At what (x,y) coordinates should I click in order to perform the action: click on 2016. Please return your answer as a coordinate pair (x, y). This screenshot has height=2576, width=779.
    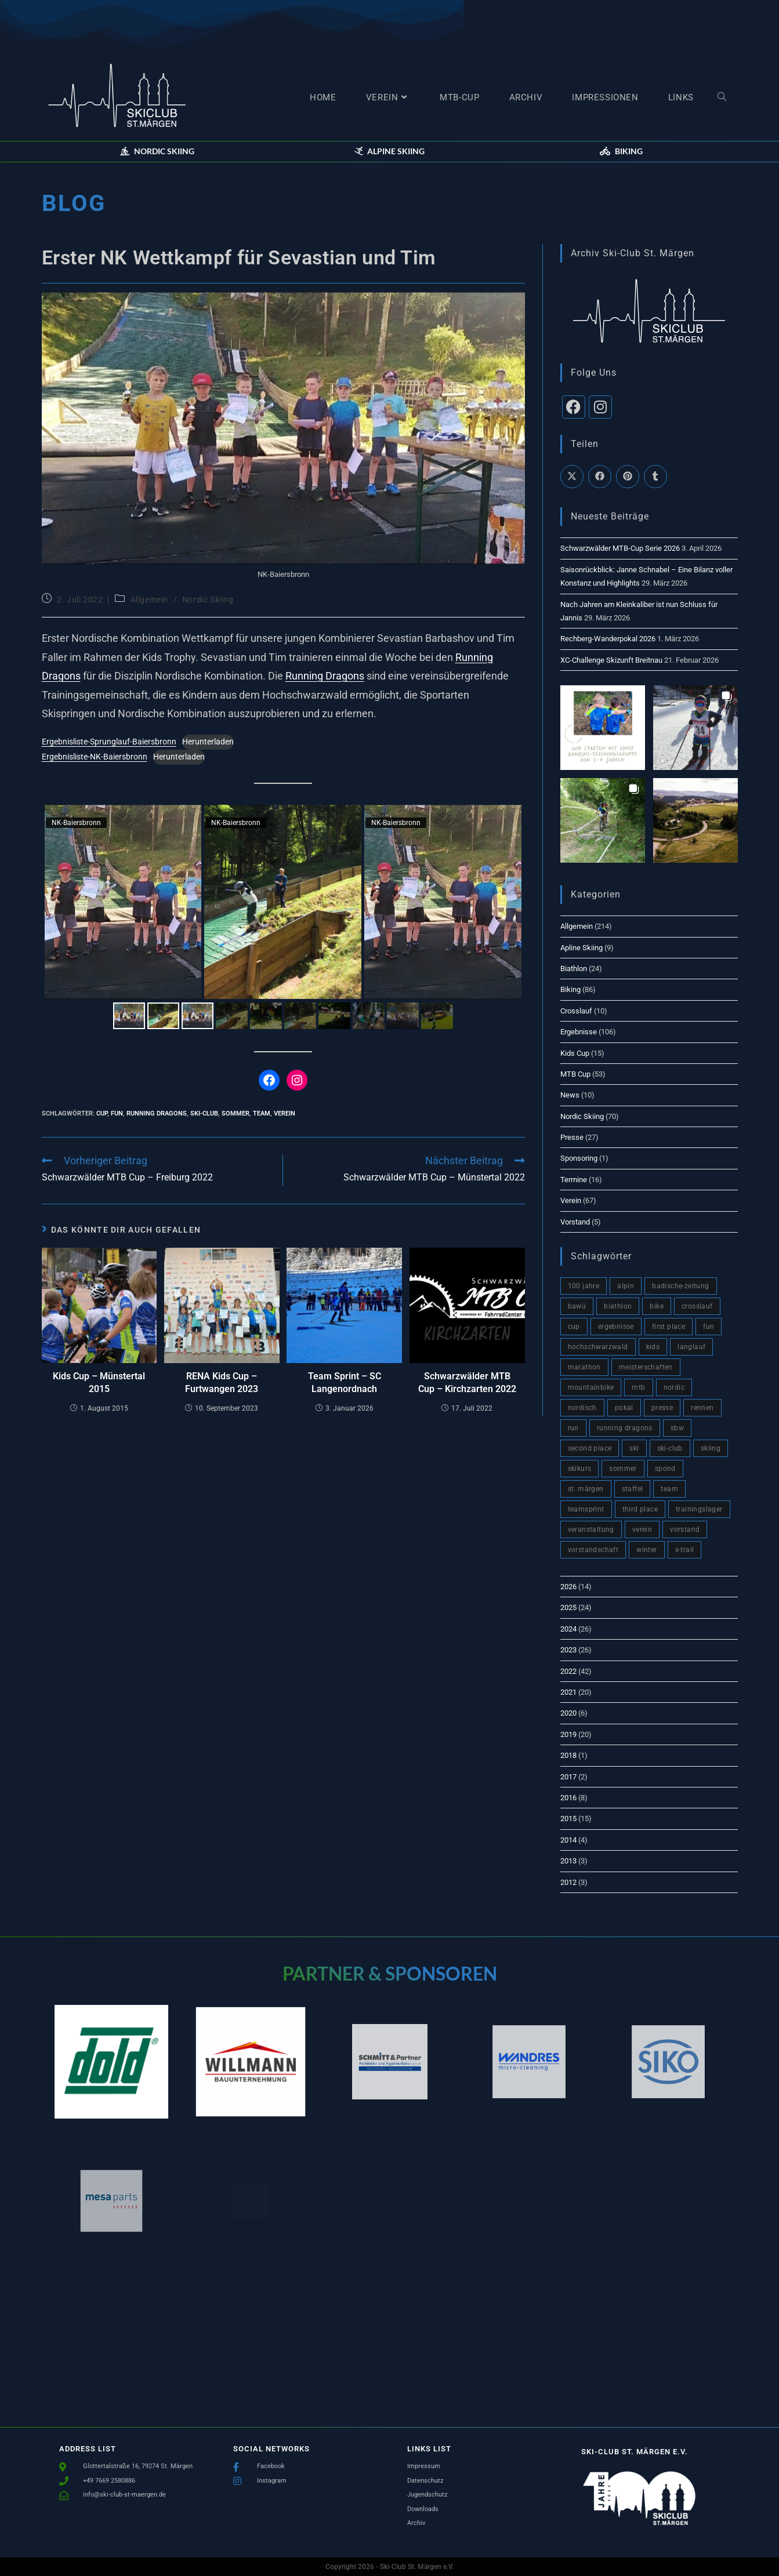
    Looking at the image, I should click on (568, 1797).